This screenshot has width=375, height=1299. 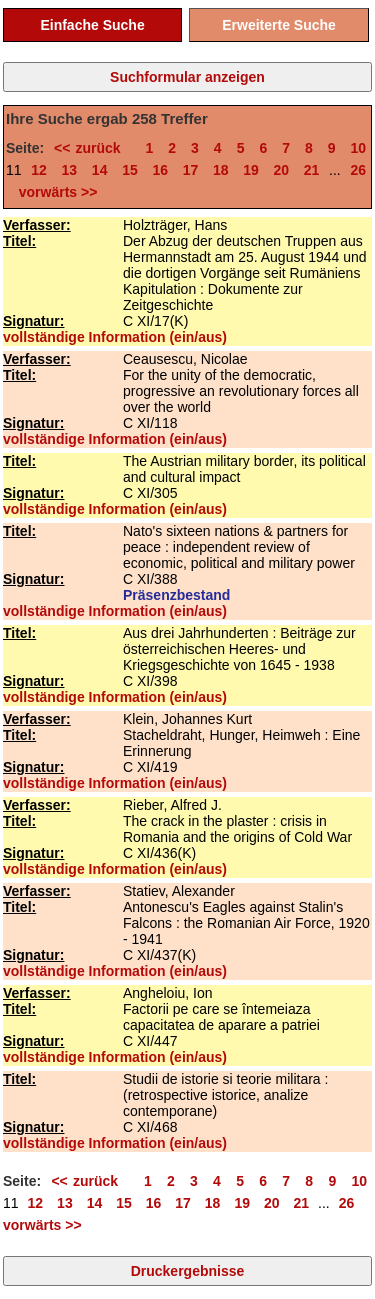 What do you see at coordinates (115, 337) in the screenshot?
I see `vollständige Information (ein/aus)` at bounding box center [115, 337].